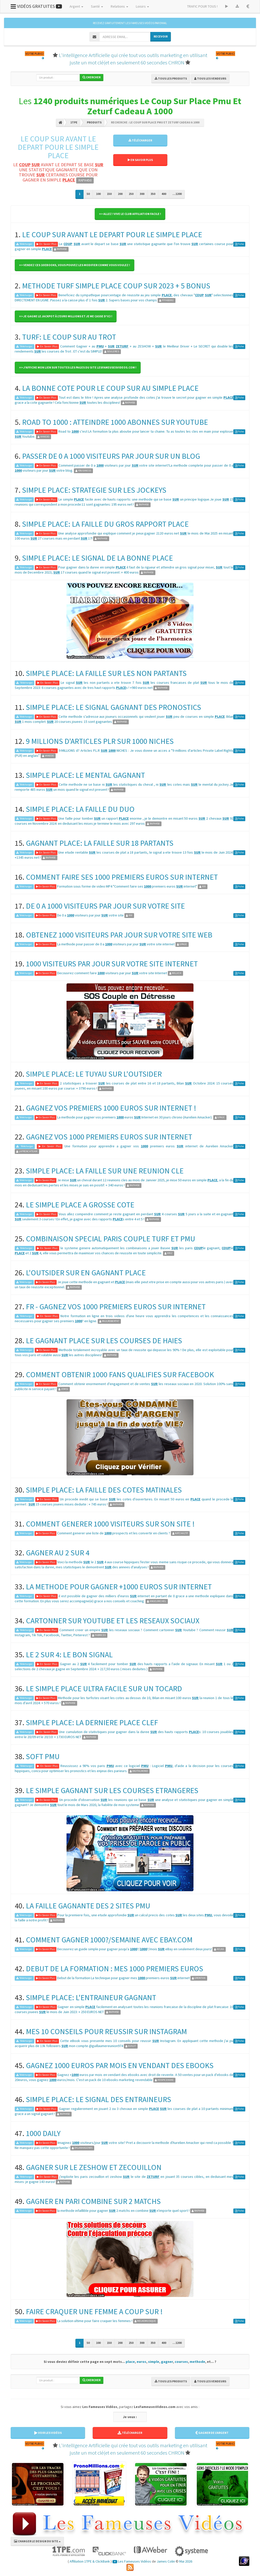 This screenshot has width=260, height=2576. Describe the element at coordinates (135, 1117) in the screenshot. I see `La methode pour gagner vos premiers euros Internet en 30 jours chrono (Aurelien Amacker).` at that location.